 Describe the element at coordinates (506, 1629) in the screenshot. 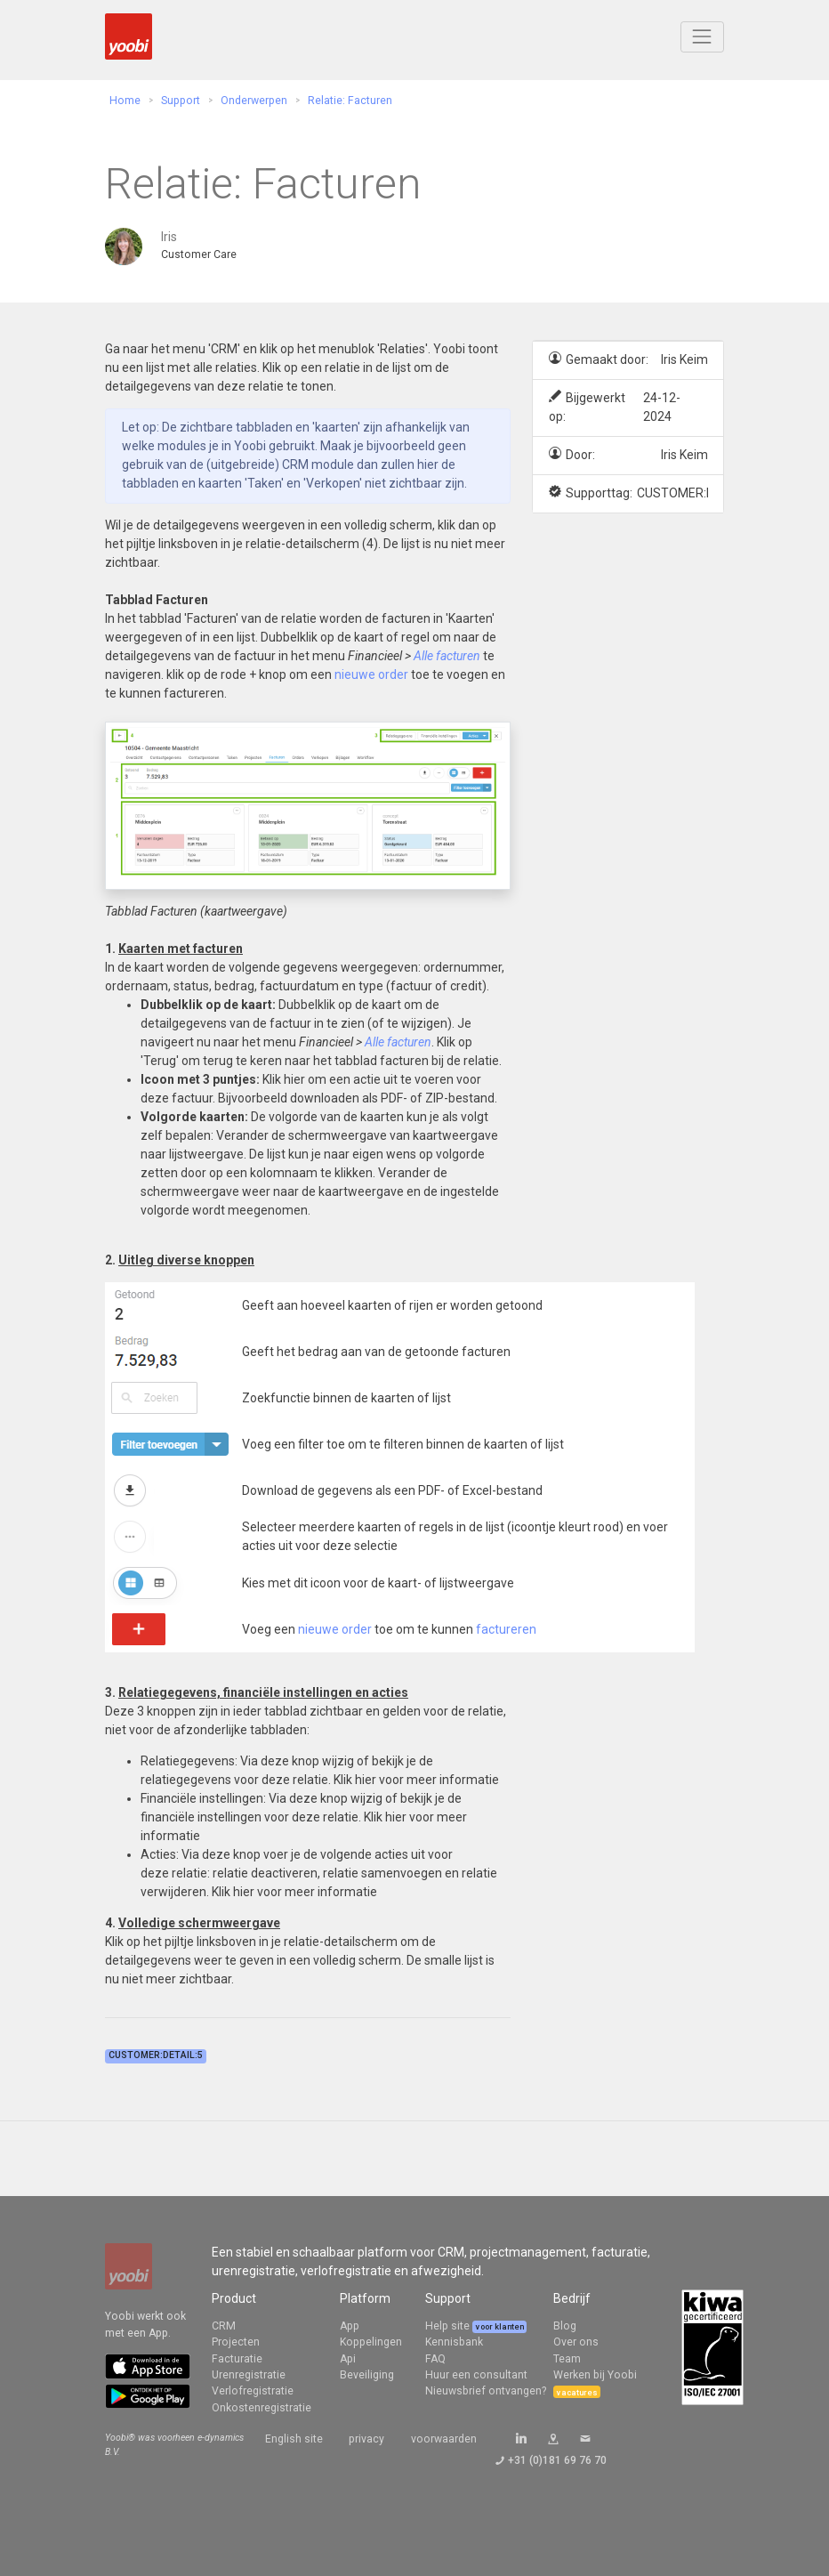

I see `factureren` at that location.